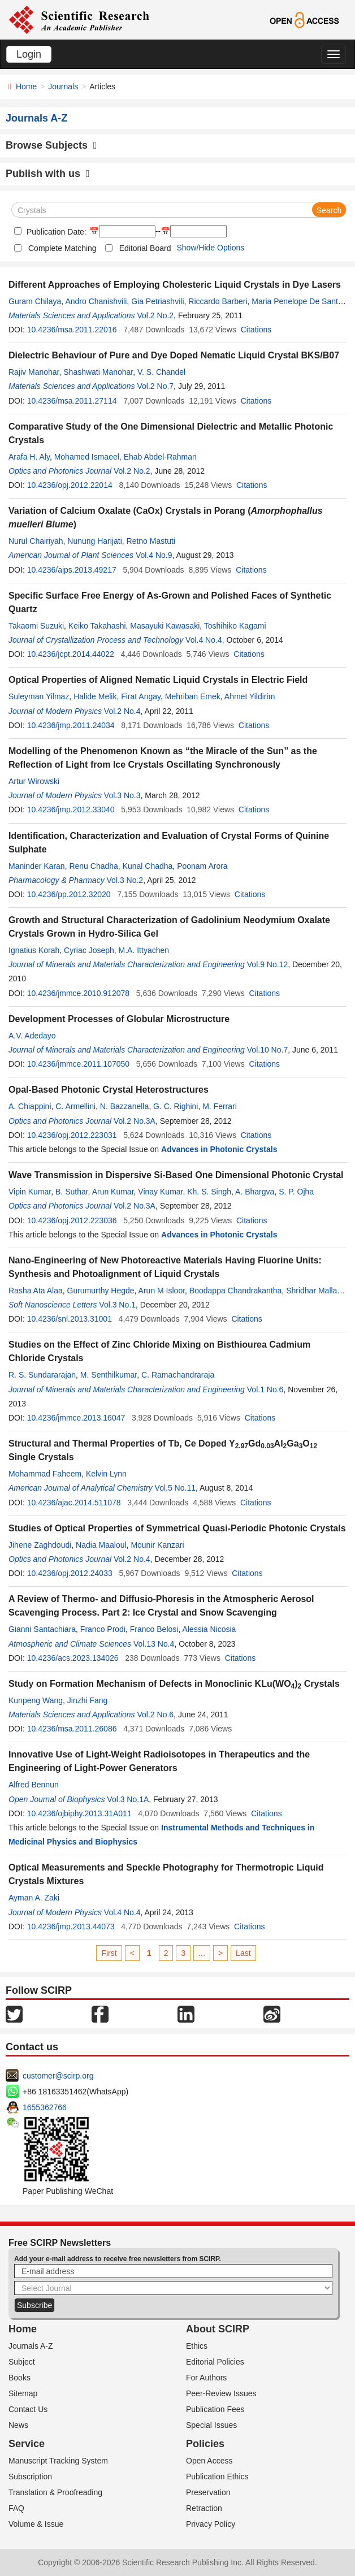  What do you see at coordinates (28, 54) in the screenshot?
I see `Login` at bounding box center [28, 54].